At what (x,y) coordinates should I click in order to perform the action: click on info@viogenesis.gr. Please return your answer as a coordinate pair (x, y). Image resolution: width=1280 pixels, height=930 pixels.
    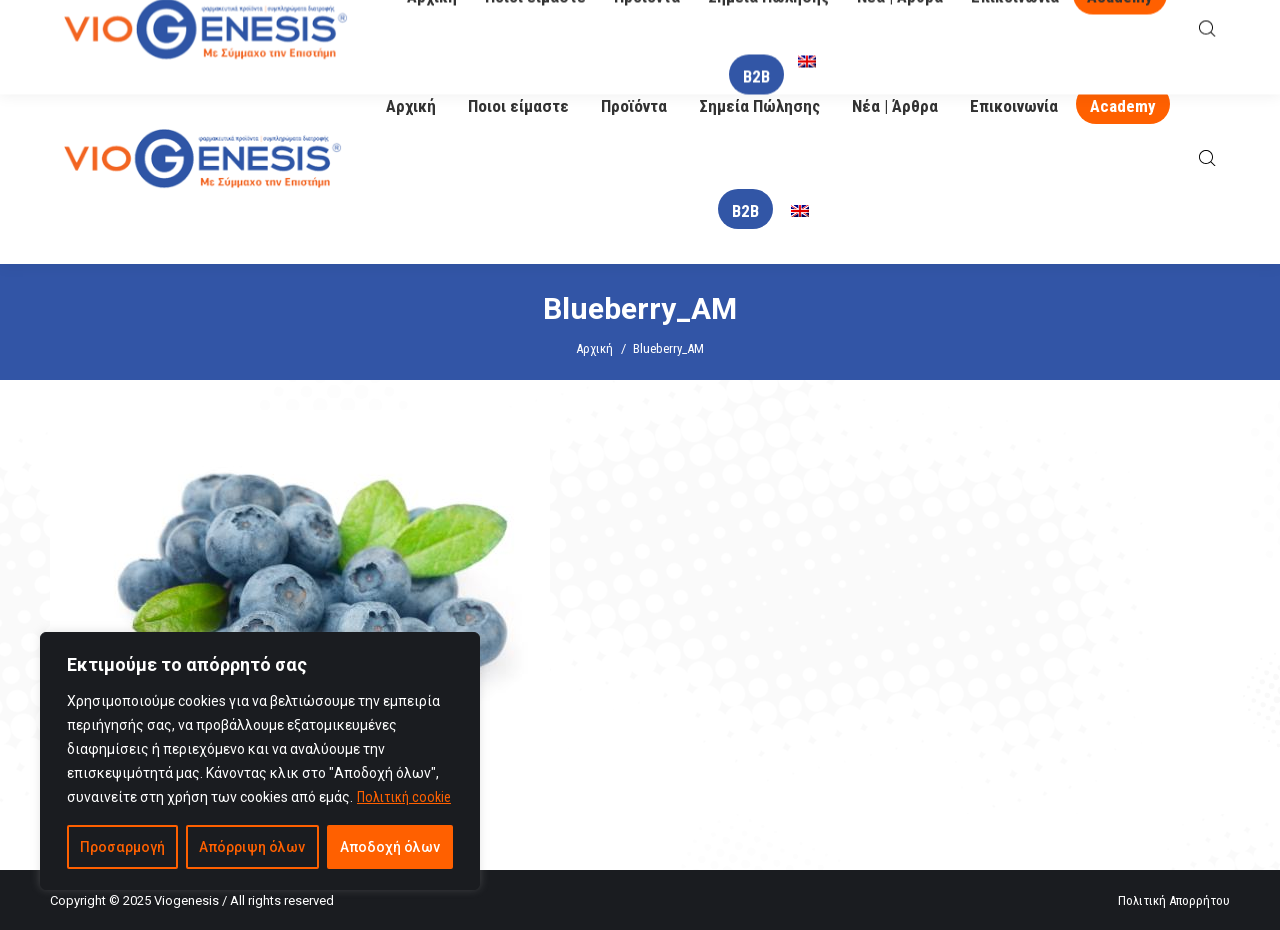
    Looking at the image, I should click on (582, 27).